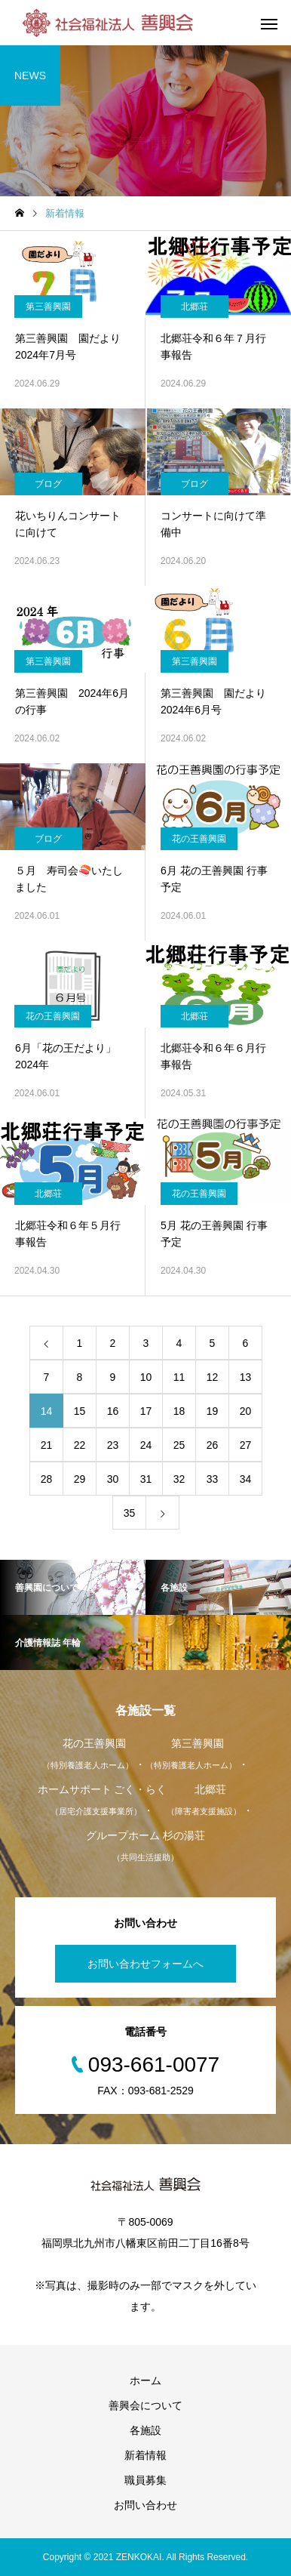  What do you see at coordinates (145, 2455) in the screenshot?
I see `新着情報` at bounding box center [145, 2455].